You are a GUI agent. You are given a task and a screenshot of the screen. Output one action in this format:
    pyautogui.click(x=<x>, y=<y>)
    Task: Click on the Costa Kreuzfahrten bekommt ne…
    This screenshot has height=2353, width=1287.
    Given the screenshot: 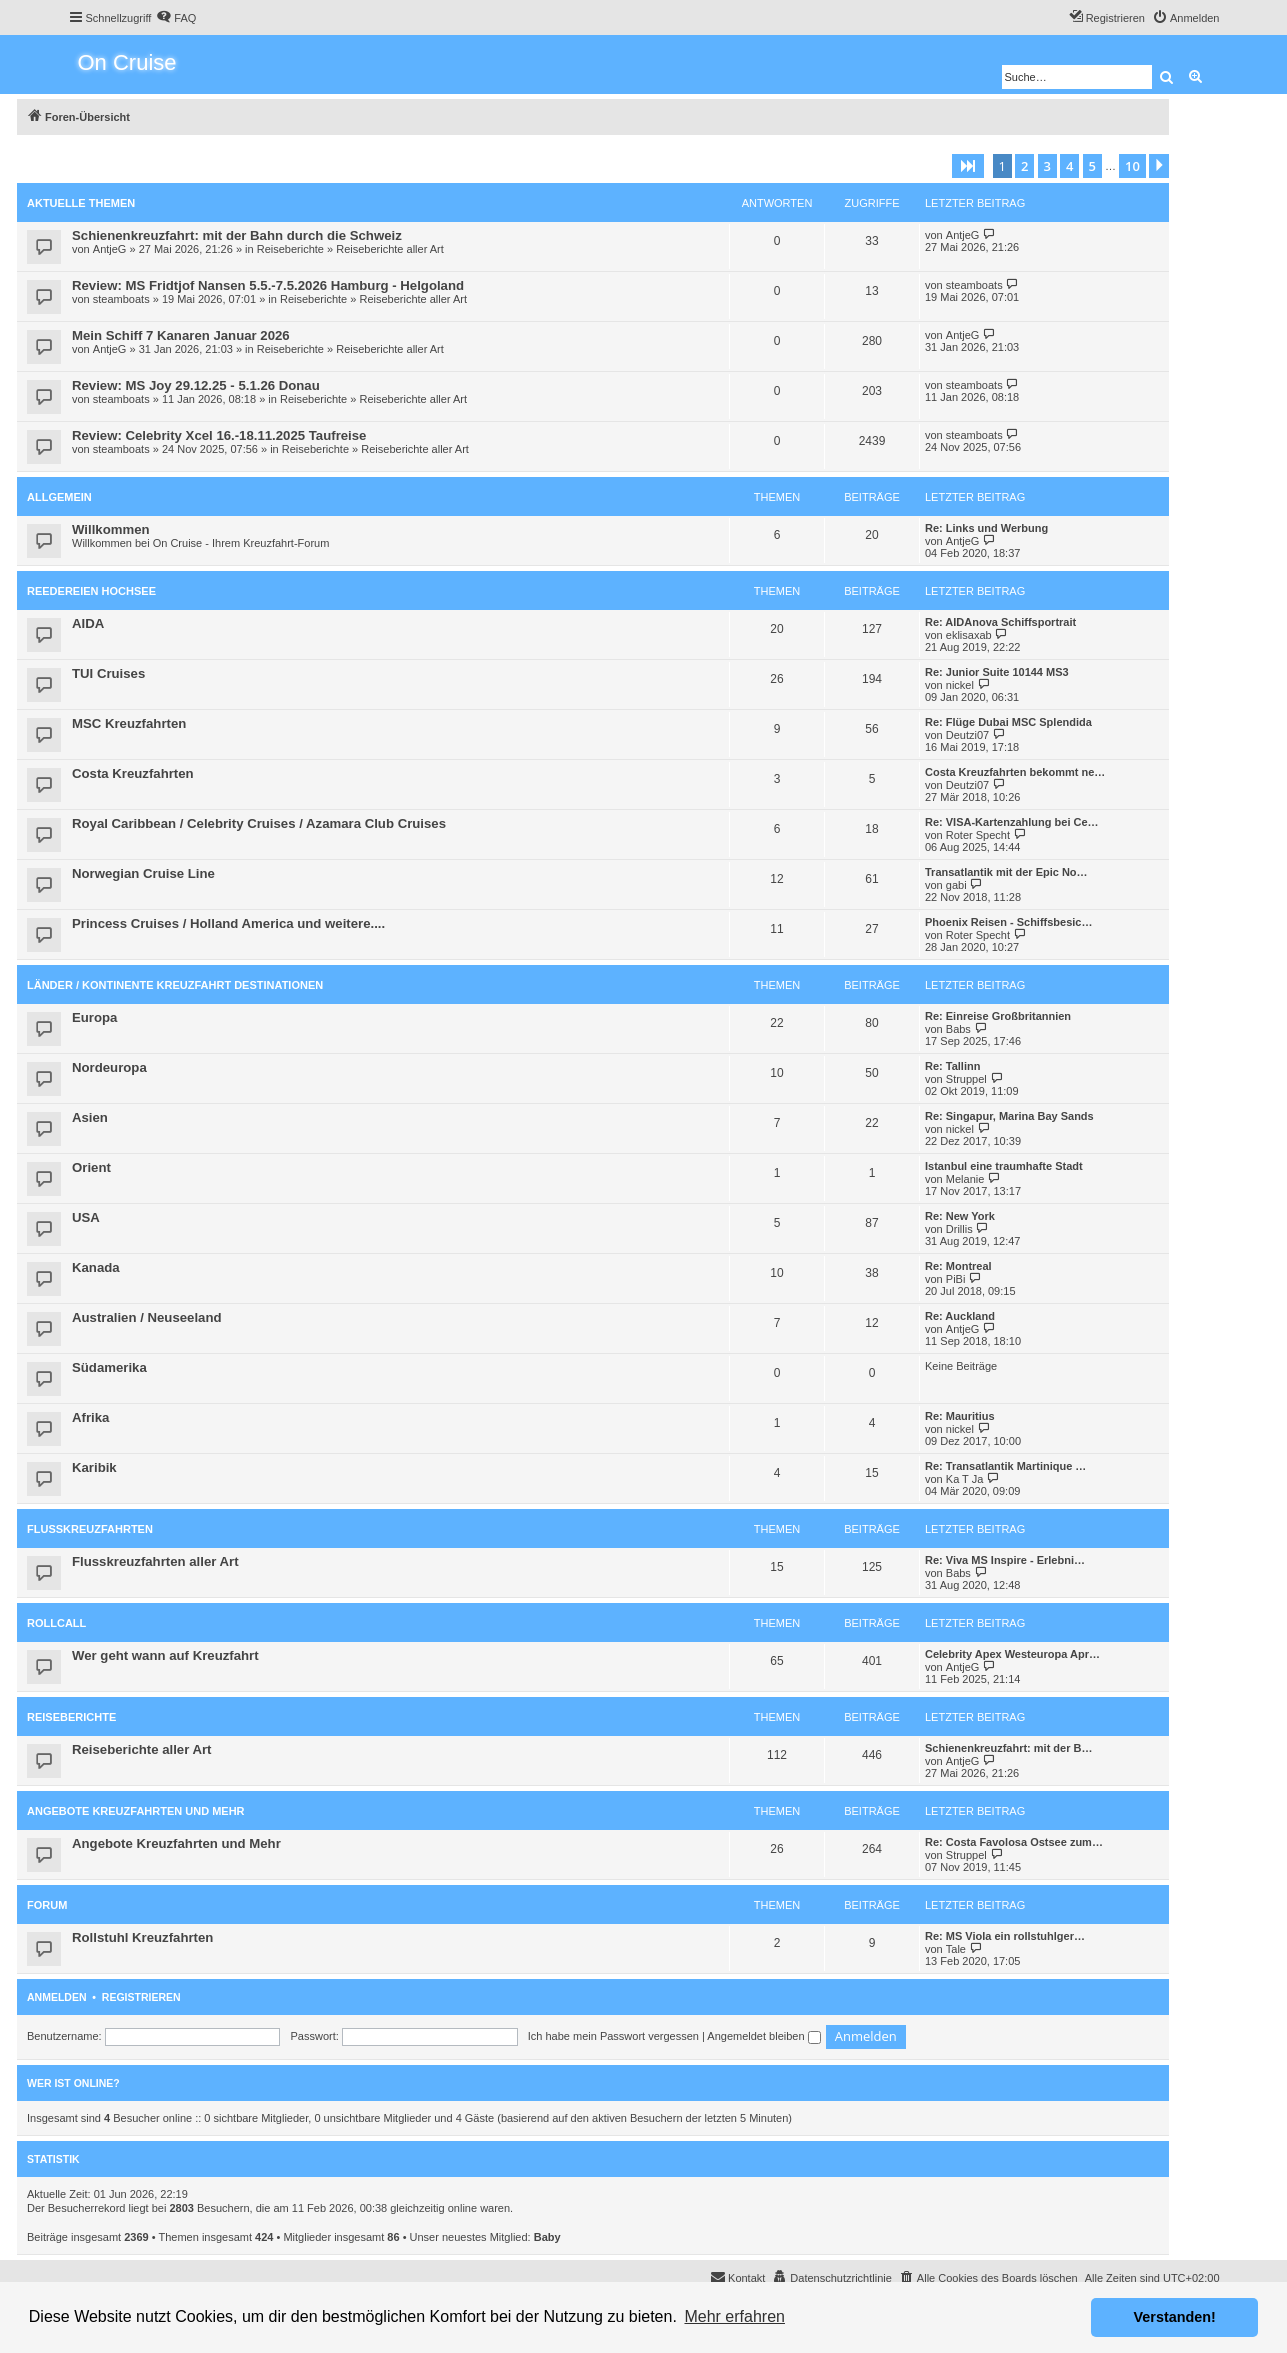 What is the action you would take?
    pyautogui.click(x=1015, y=772)
    